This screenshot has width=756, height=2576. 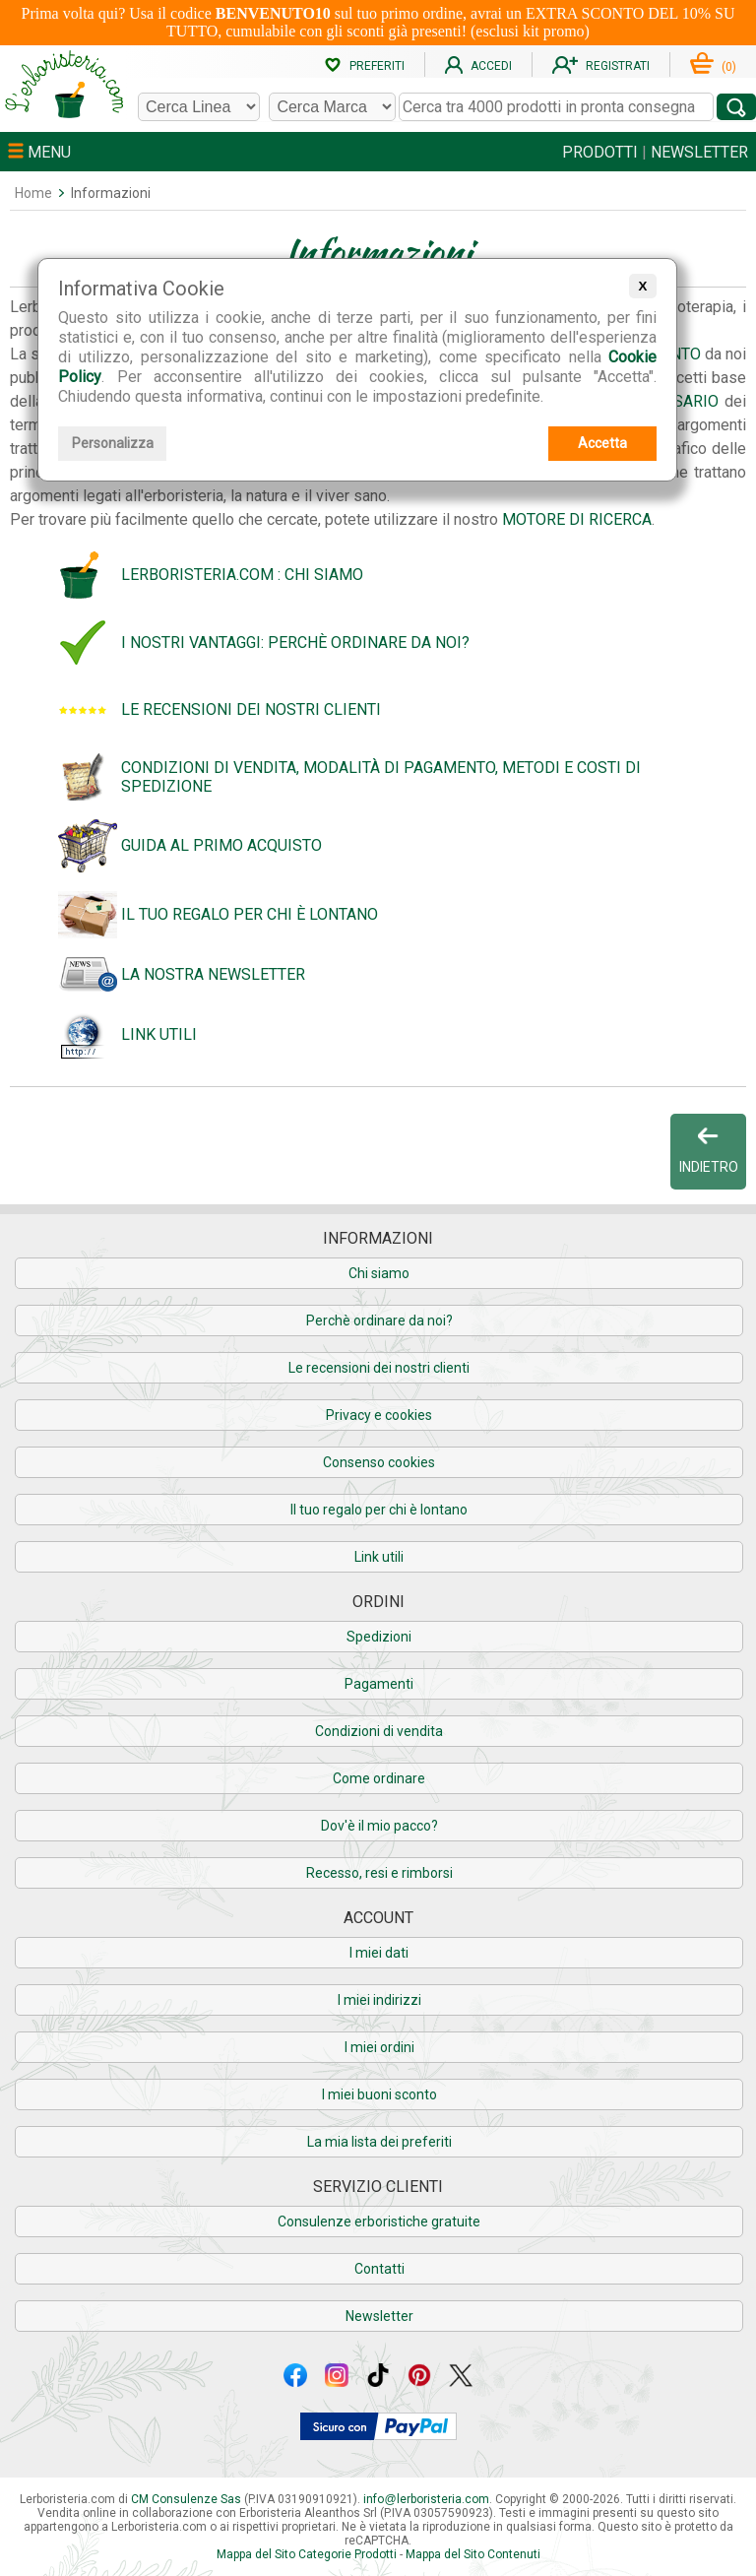 I want to click on Contatti, so click(x=379, y=2269).